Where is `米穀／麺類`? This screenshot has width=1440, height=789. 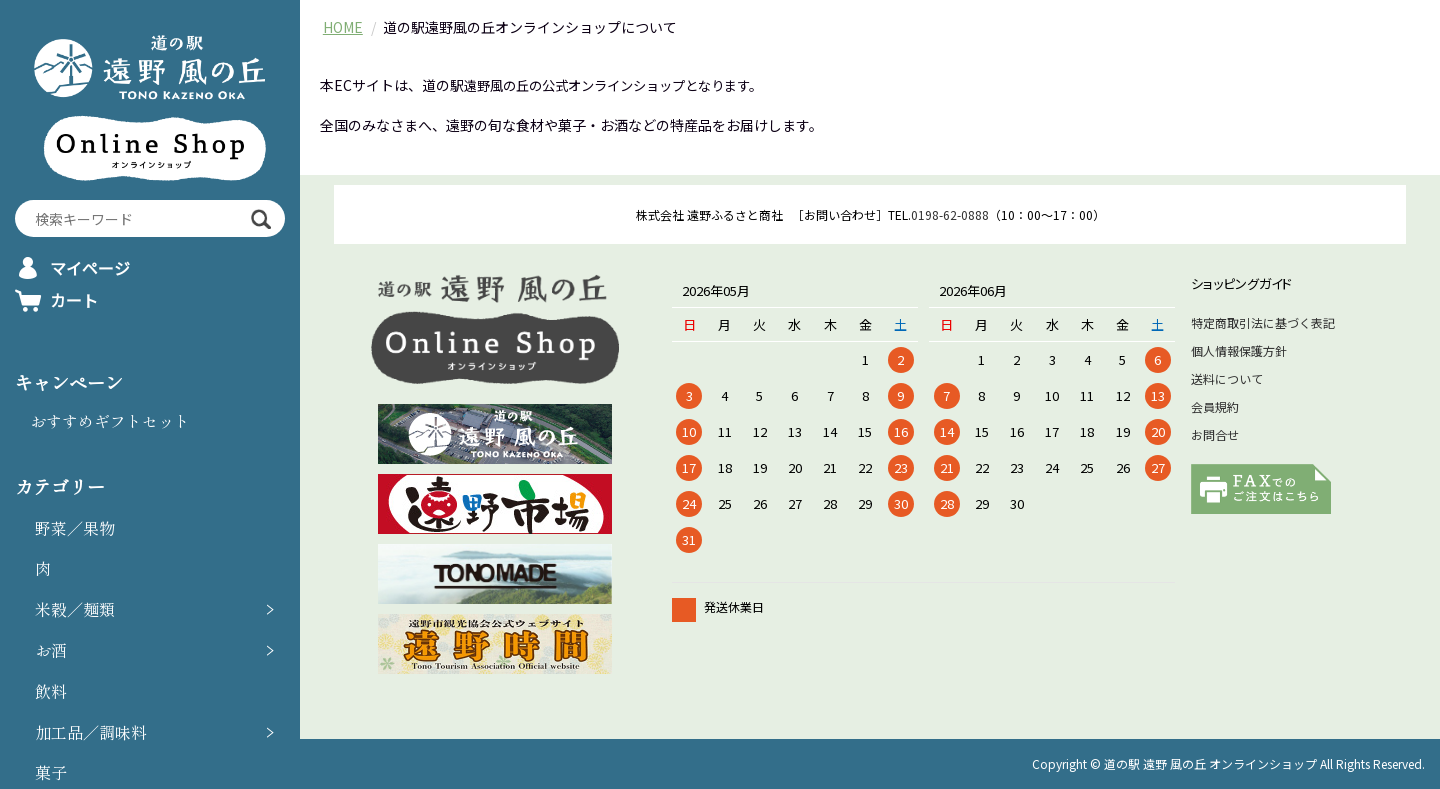 米穀／麺類 is located at coordinates (75, 609).